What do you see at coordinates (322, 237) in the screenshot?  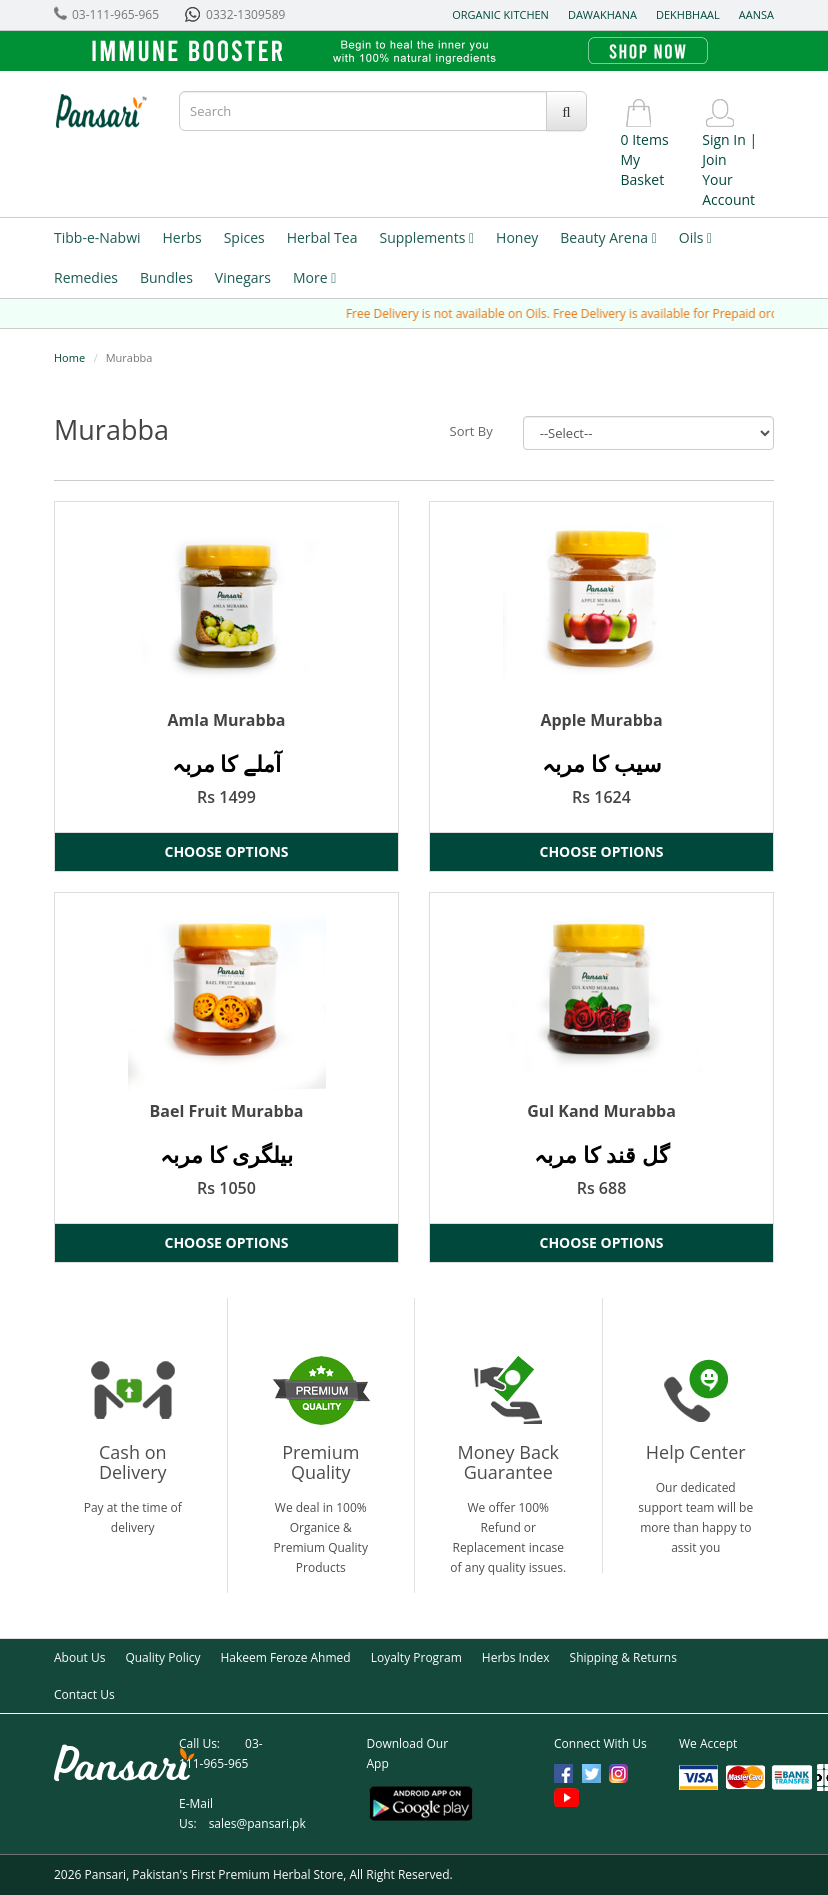 I see `Herbal Tea` at bounding box center [322, 237].